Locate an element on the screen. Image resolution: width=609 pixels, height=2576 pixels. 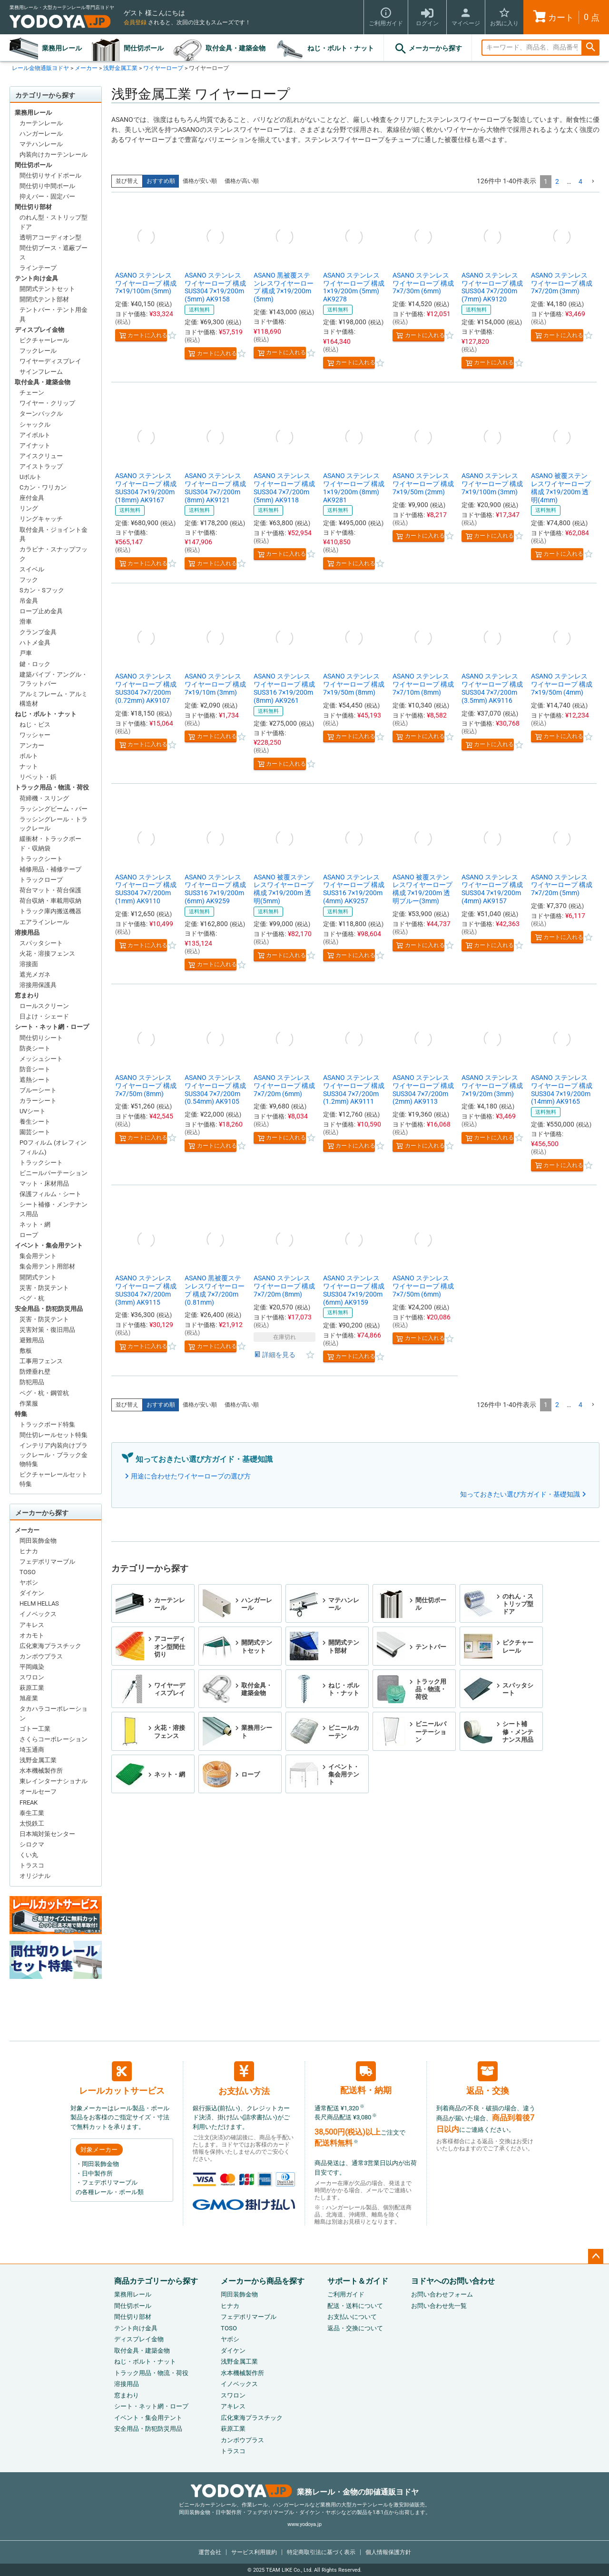
カラーシート is located at coordinates (38, 1100).